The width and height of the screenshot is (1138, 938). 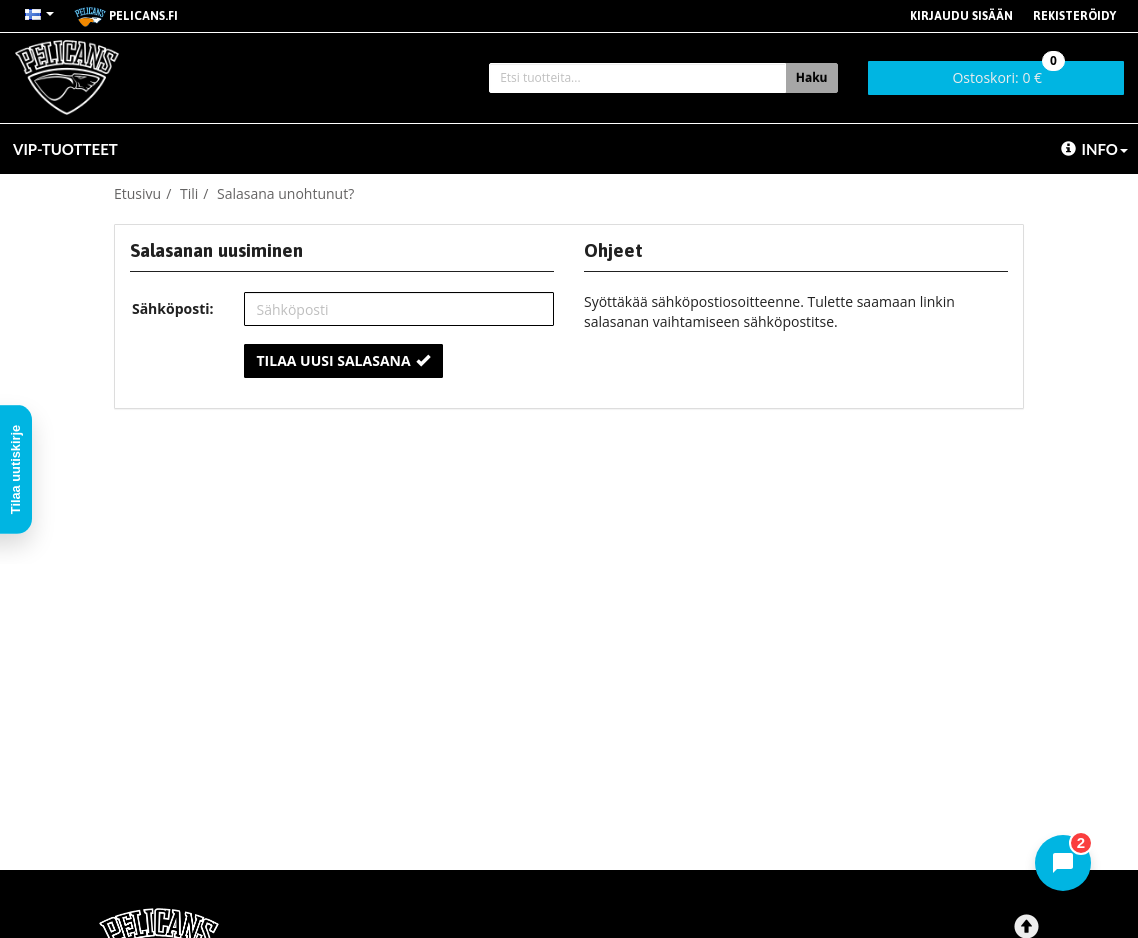 What do you see at coordinates (1008, 74) in the screenshot?
I see `0 €` at bounding box center [1008, 74].